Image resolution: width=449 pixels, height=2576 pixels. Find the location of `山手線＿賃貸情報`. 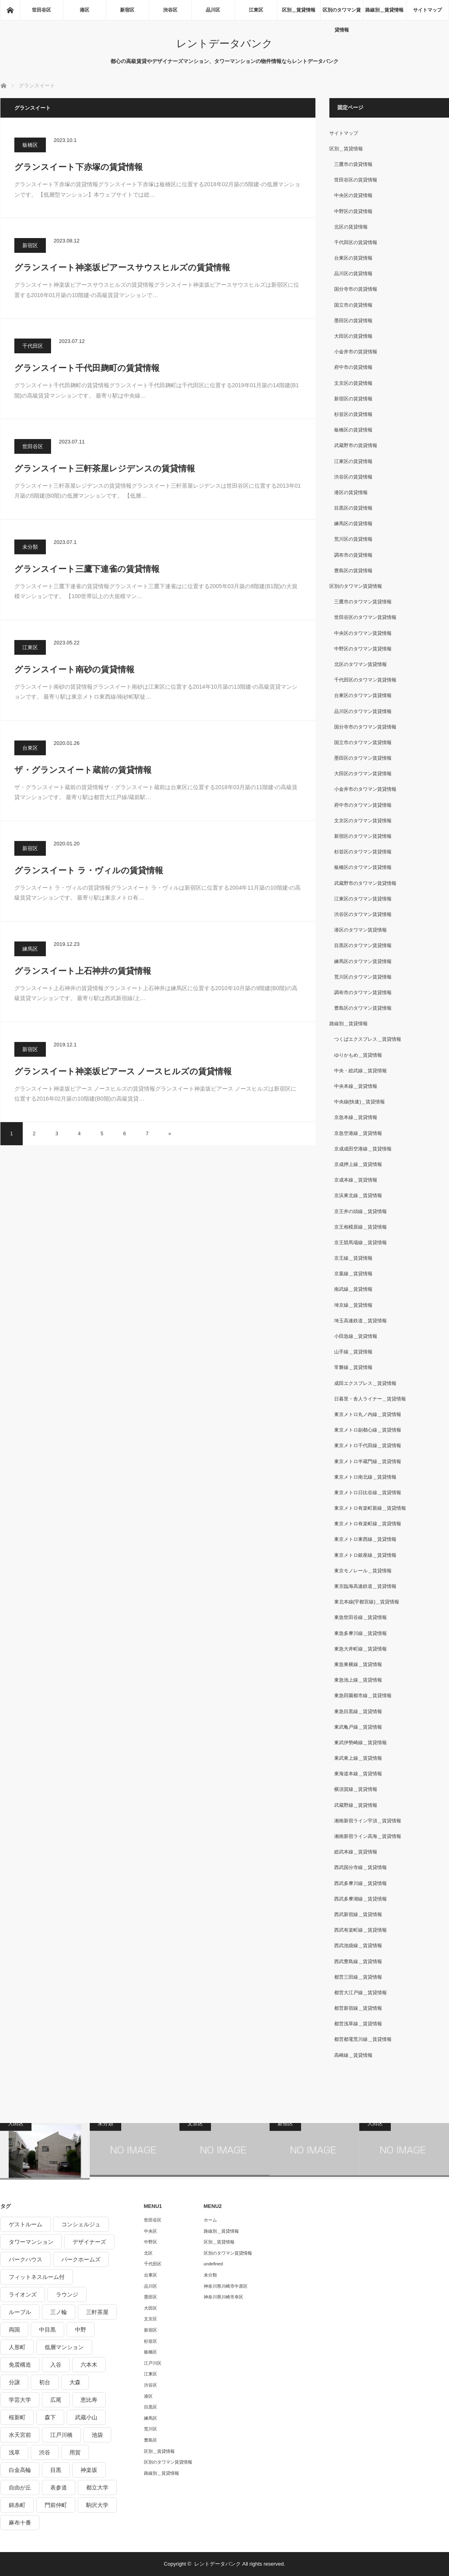

山手線＿賃貸情報 is located at coordinates (353, 1352).